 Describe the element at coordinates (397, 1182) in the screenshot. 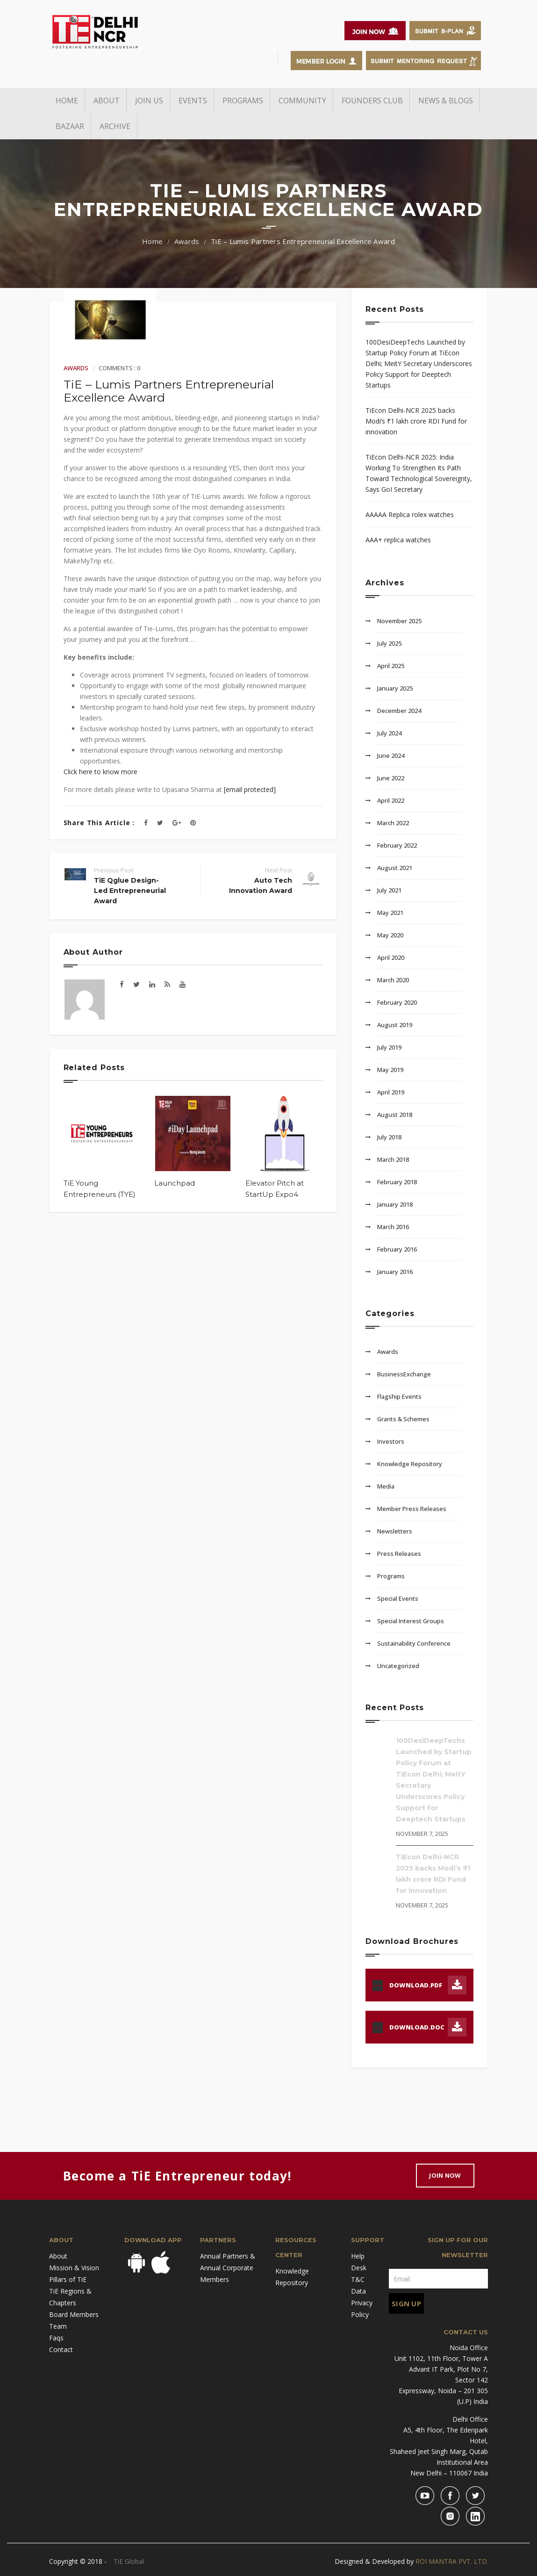

I see `February 2018` at that location.